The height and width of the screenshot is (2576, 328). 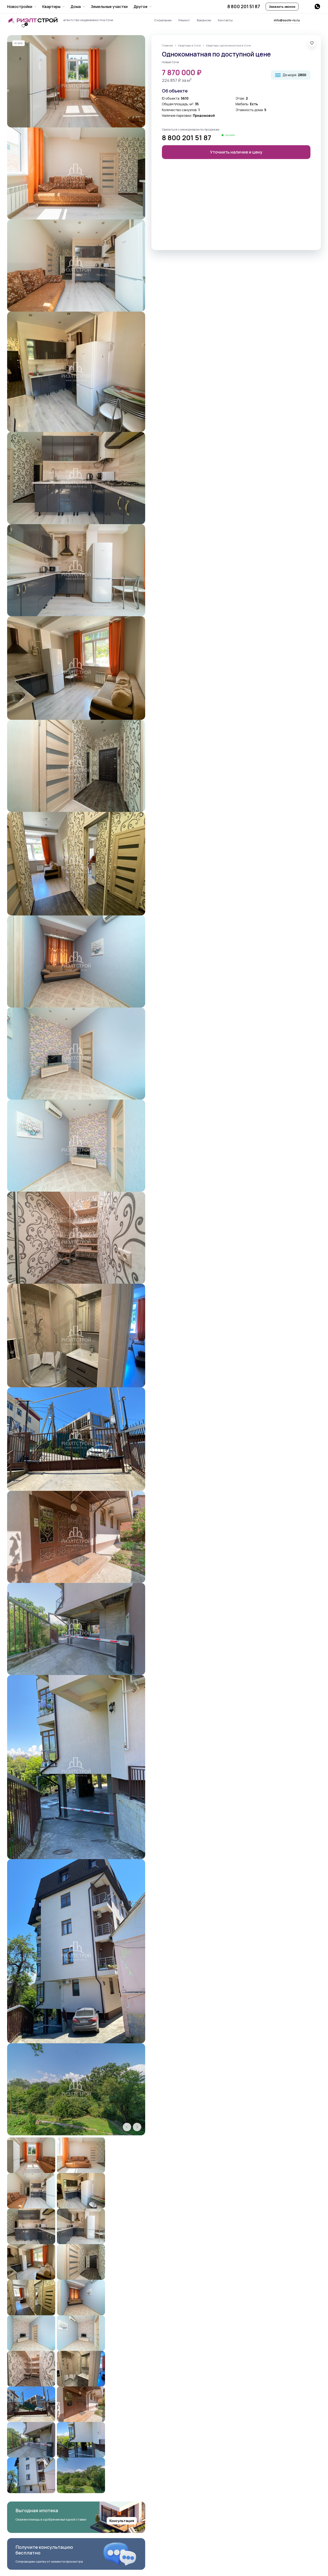 I want to click on whatsapp, so click(x=317, y=6).